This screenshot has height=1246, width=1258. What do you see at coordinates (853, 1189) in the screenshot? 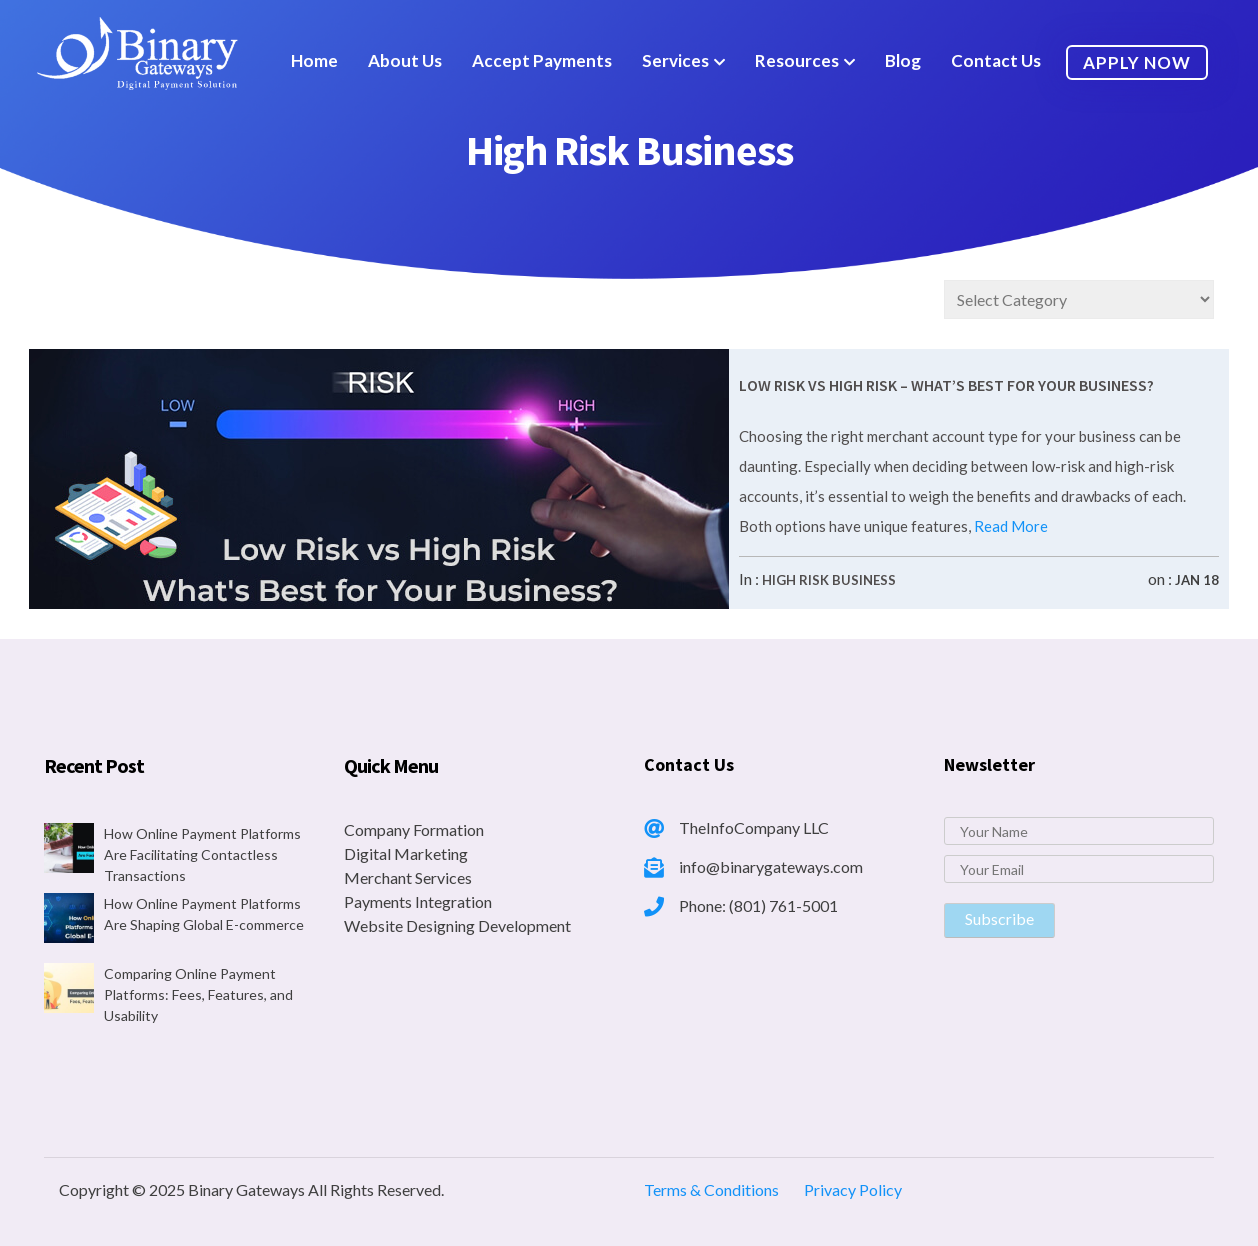
I see `Privacy Policy` at bounding box center [853, 1189].